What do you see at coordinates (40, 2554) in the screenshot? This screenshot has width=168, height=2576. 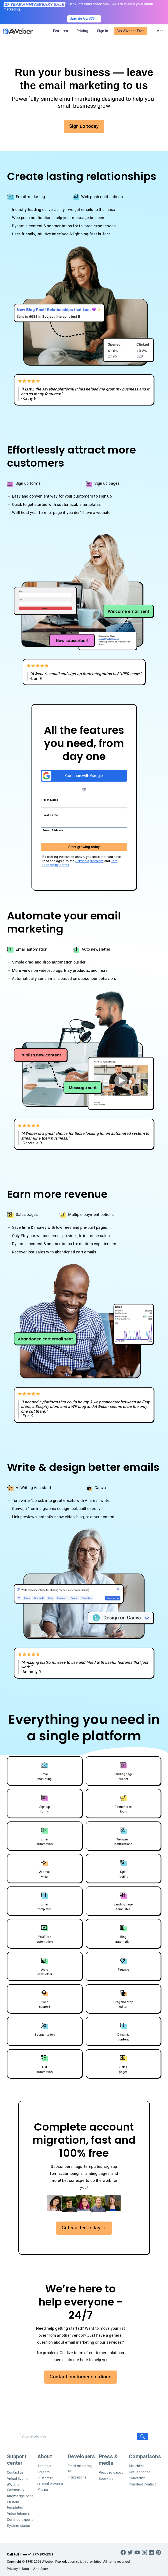 I see `+1 877-293-2371` at bounding box center [40, 2554].